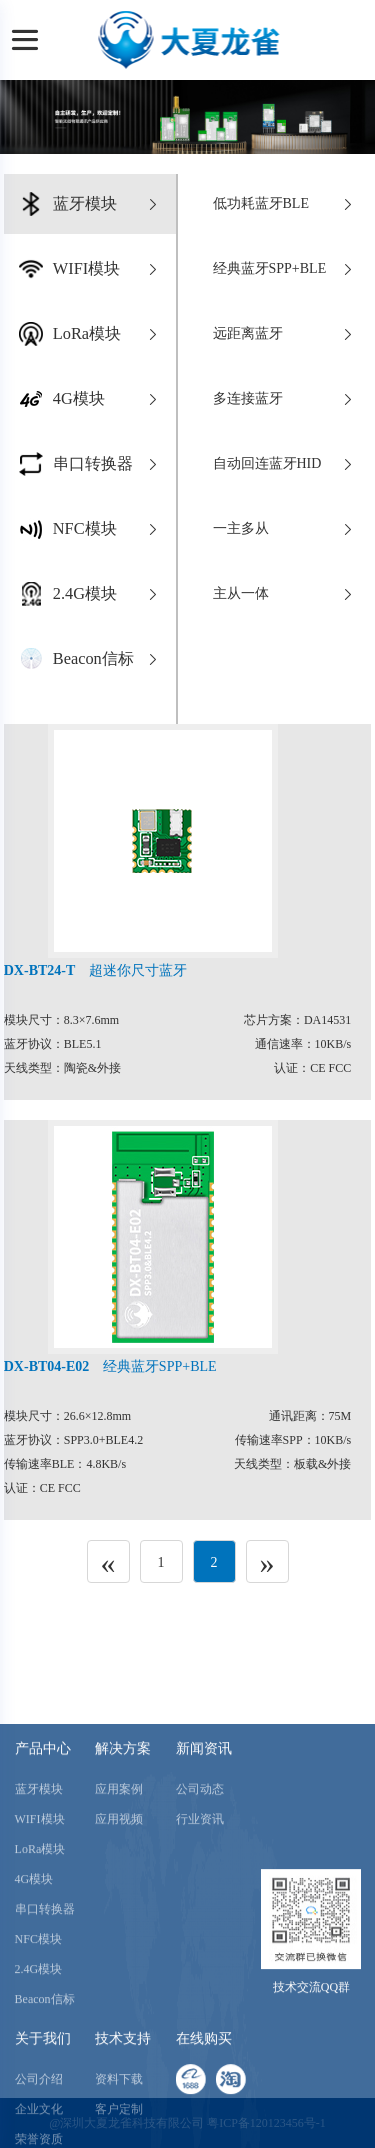  I want to click on 应用视频, so click(119, 1971).